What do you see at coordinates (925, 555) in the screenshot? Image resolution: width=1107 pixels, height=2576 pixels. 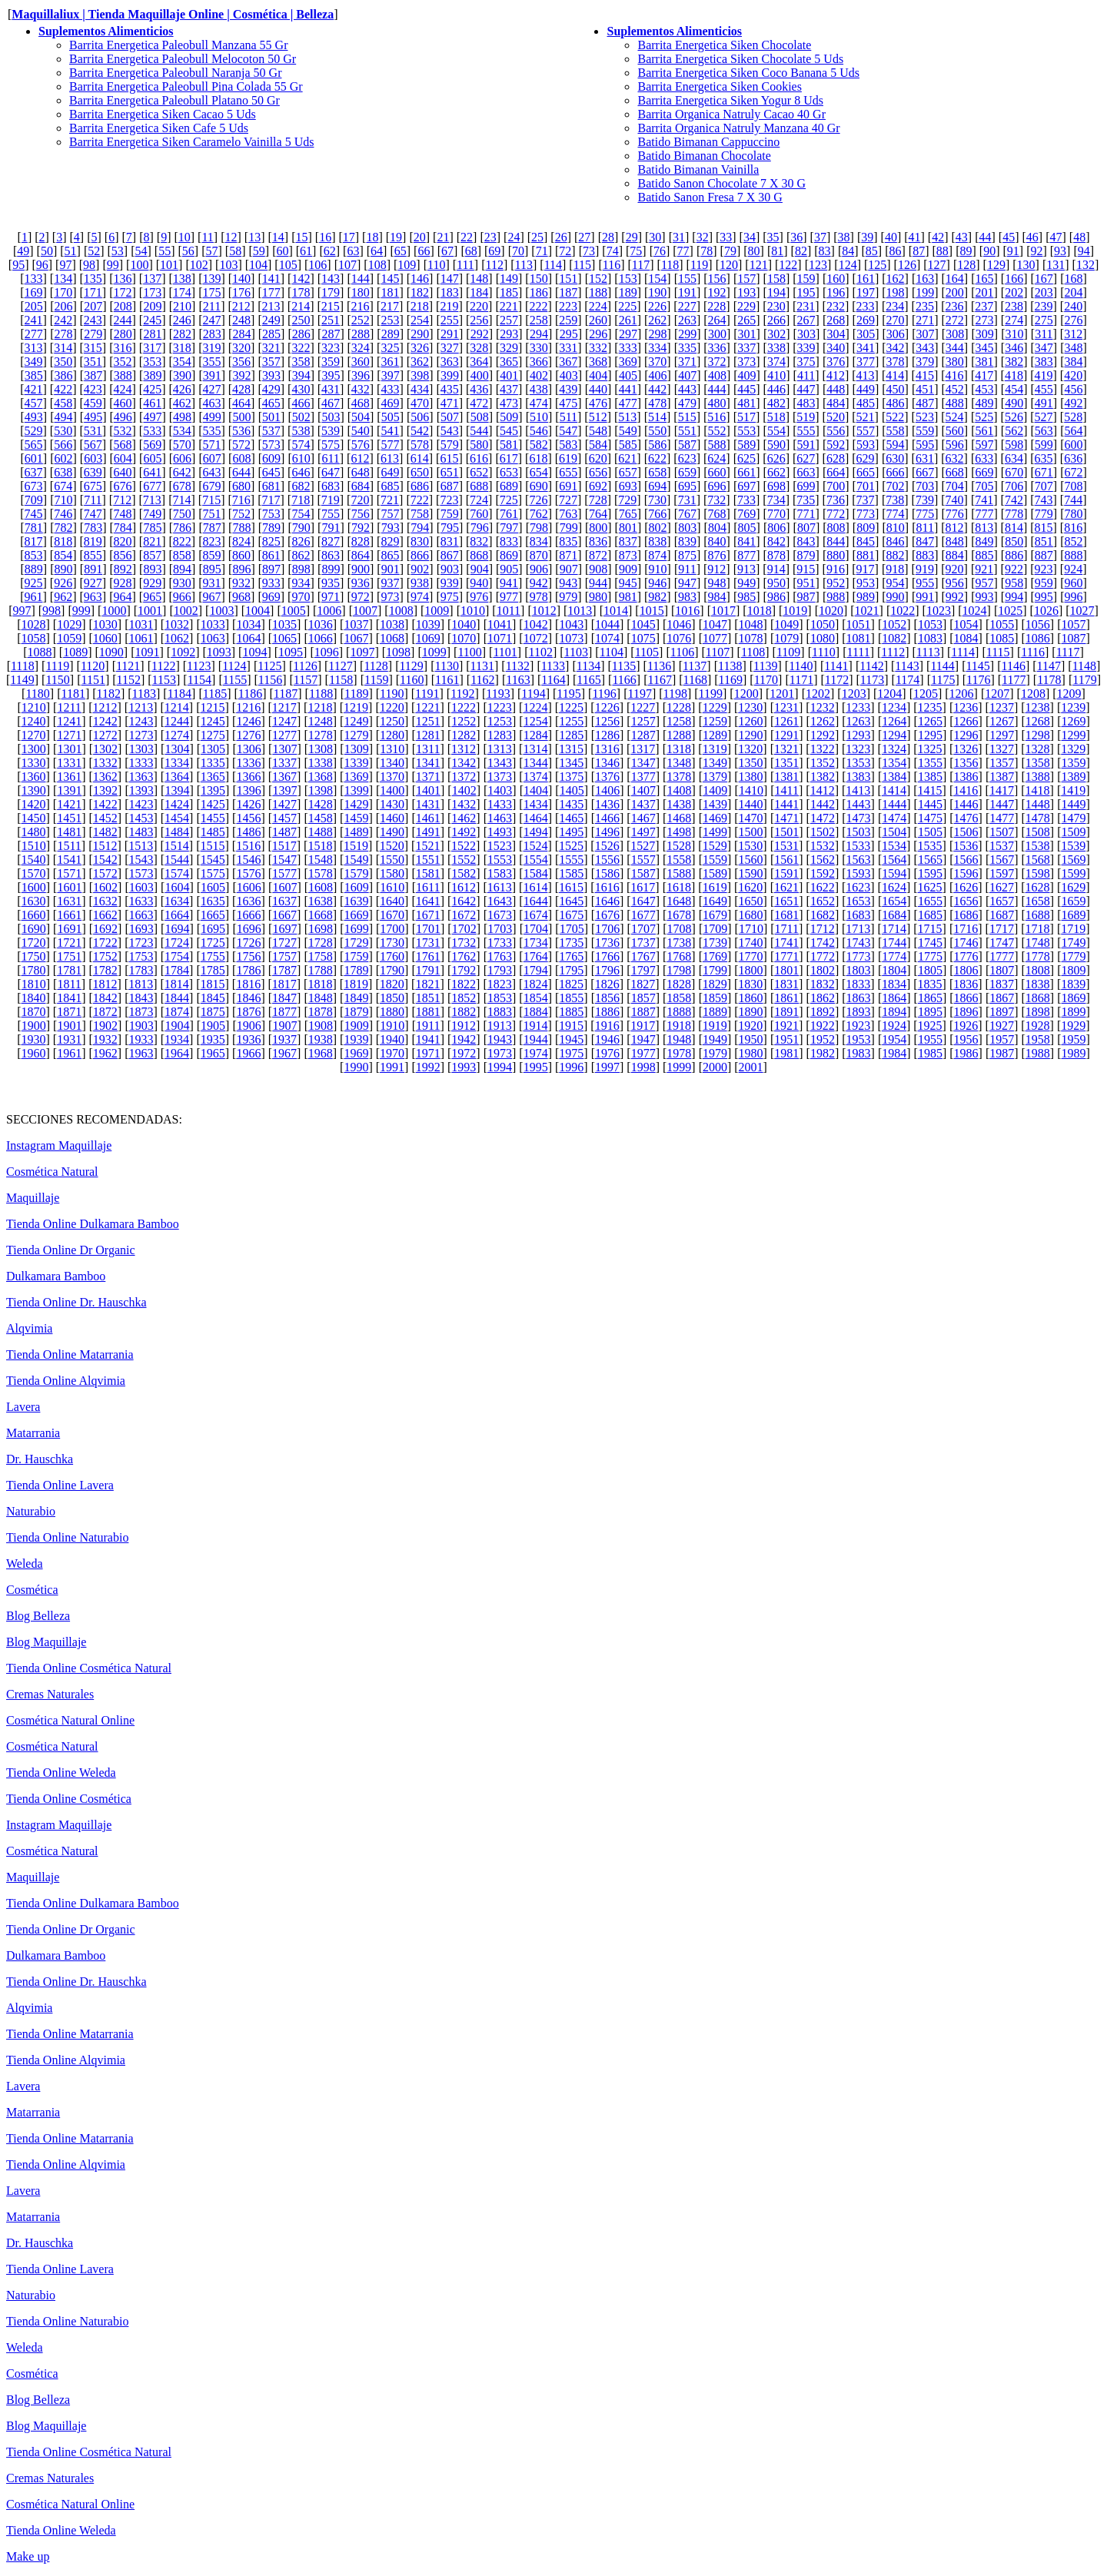 I see `883` at bounding box center [925, 555].